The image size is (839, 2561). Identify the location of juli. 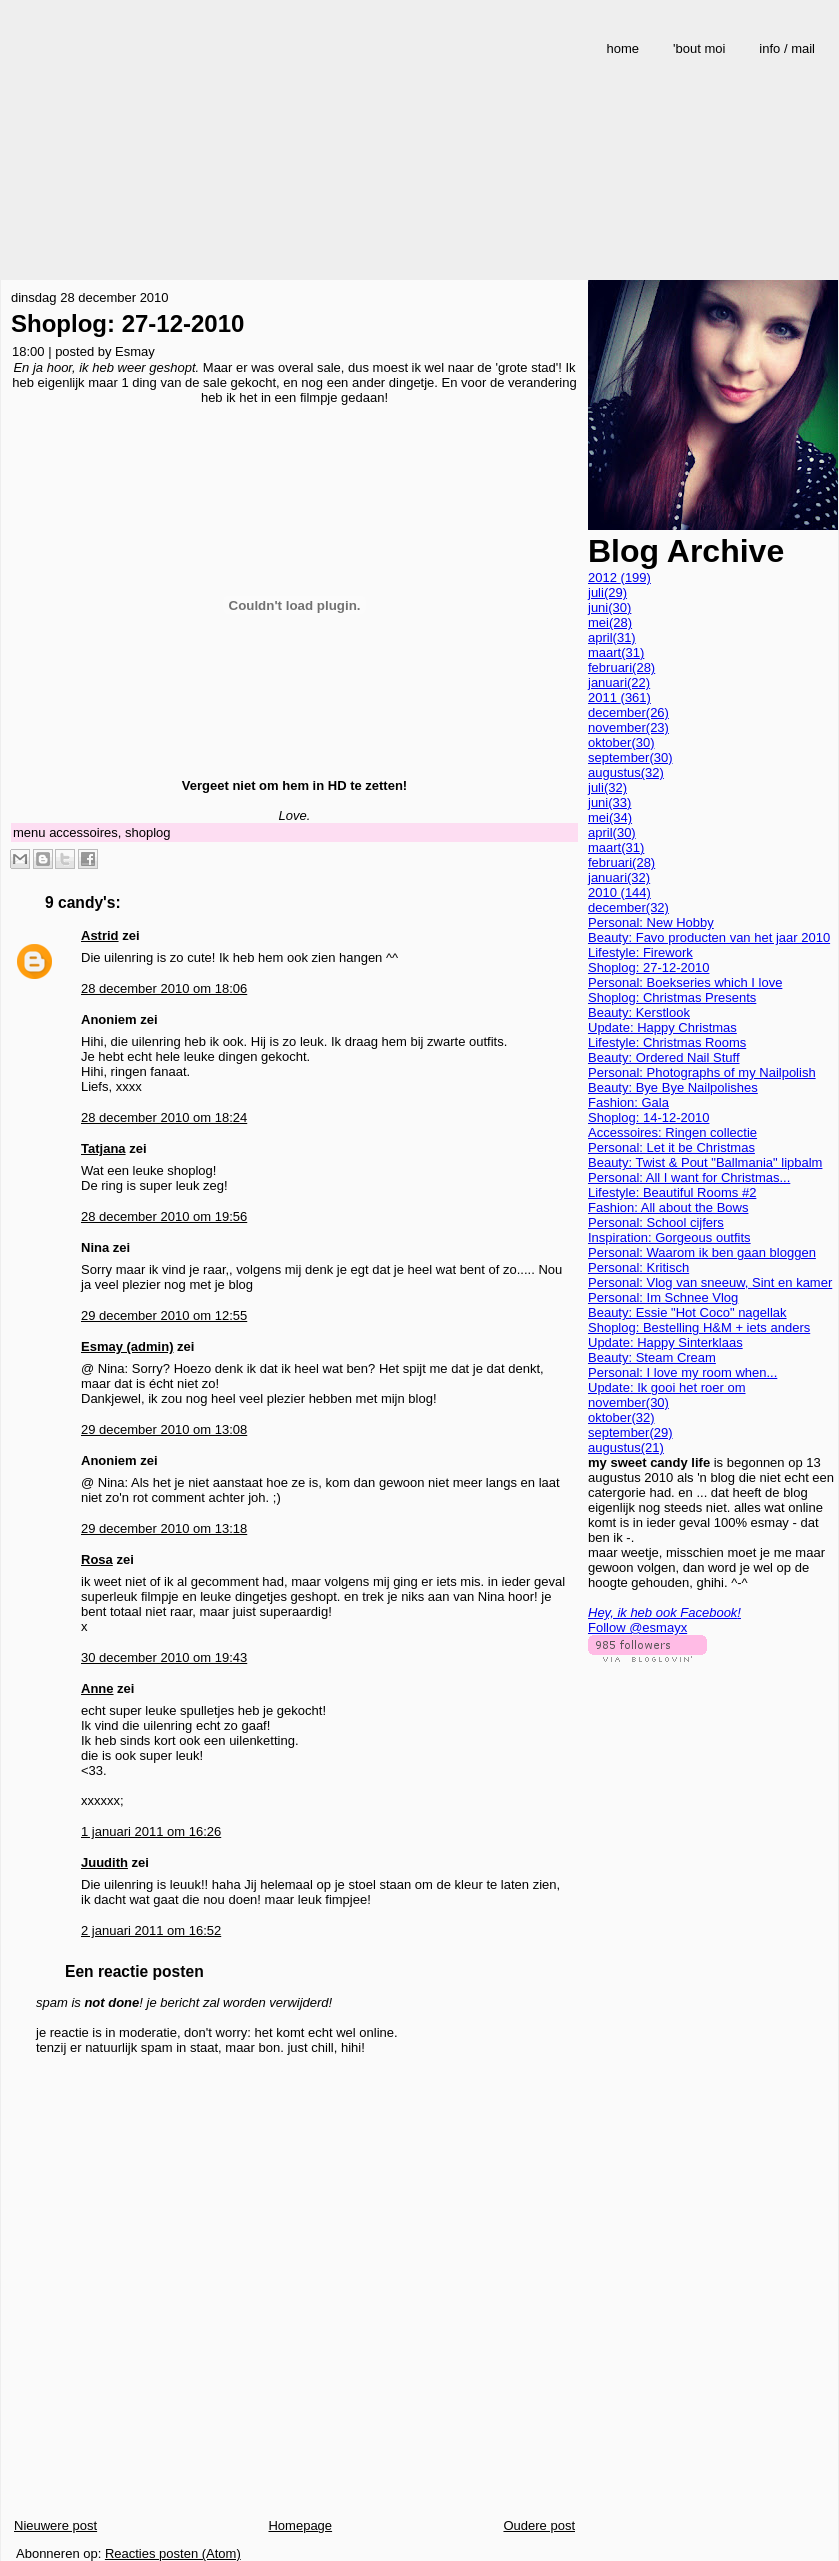
(607, 592).